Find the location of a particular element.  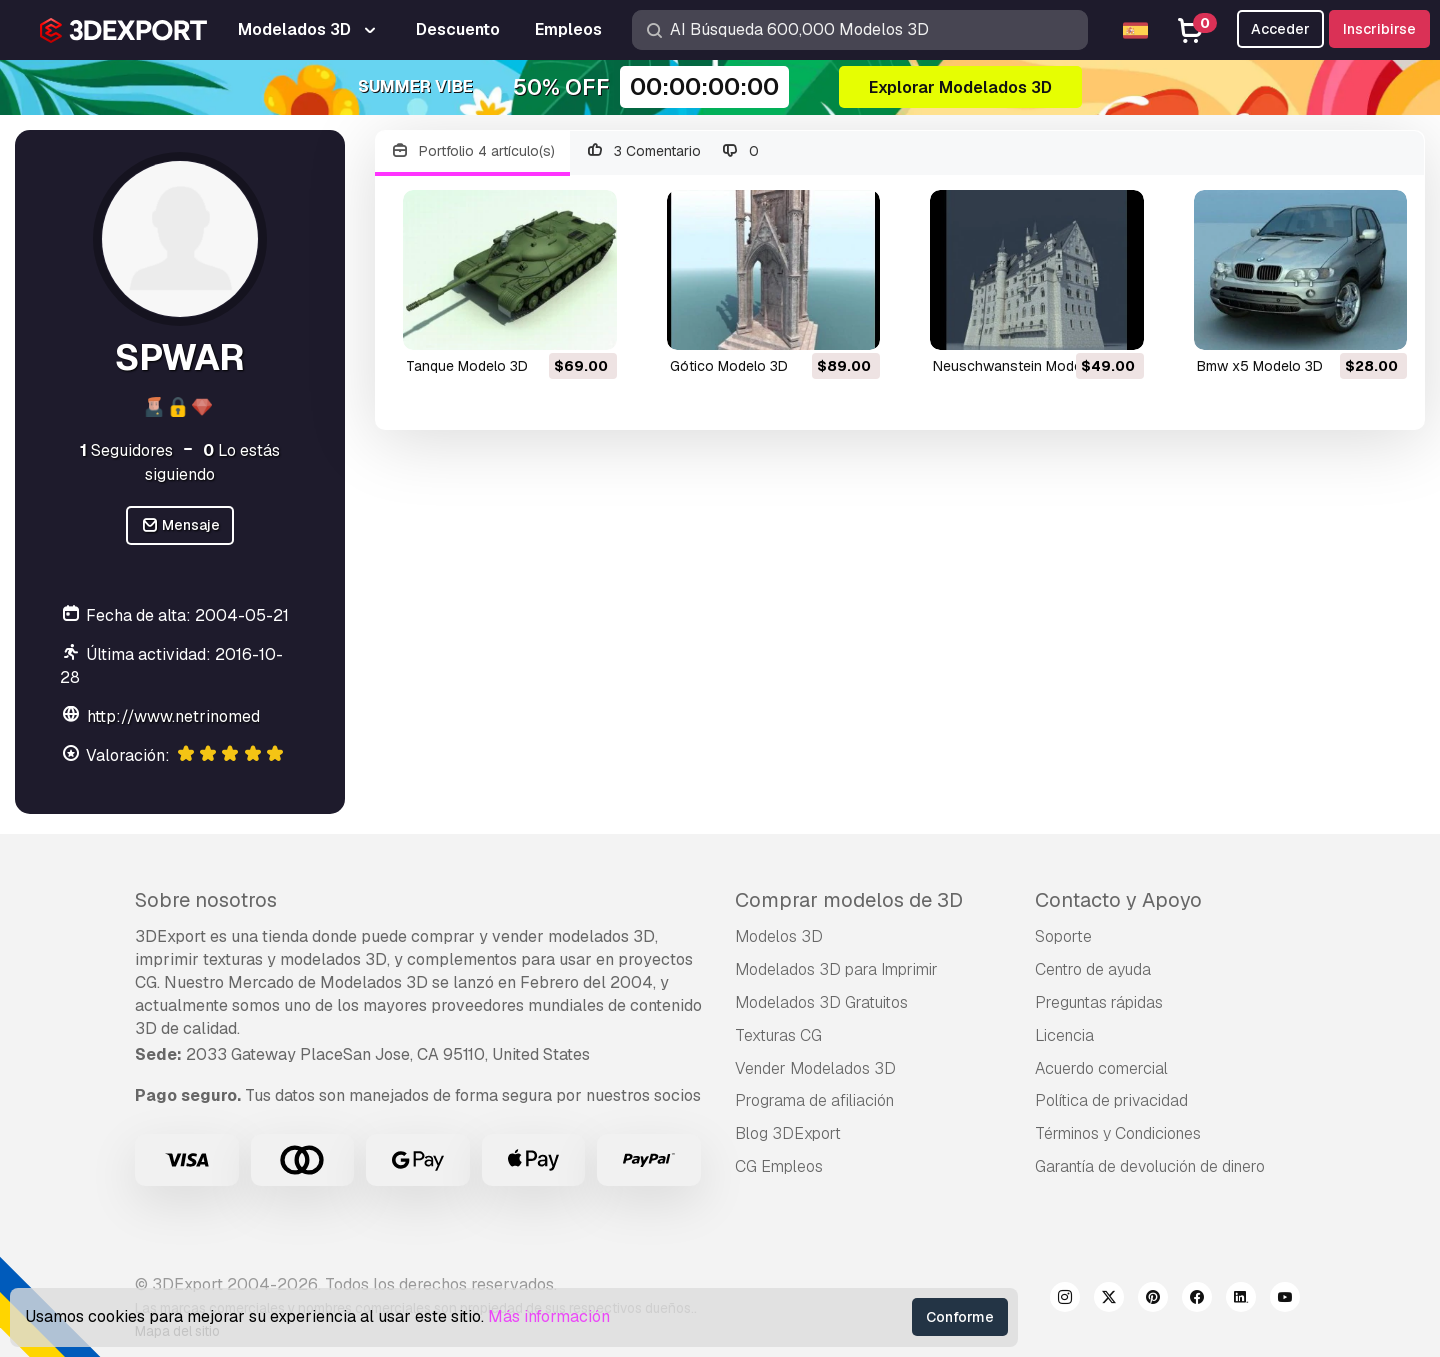

Portfolio 4 artículo(s) is located at coordinates (472, 151).